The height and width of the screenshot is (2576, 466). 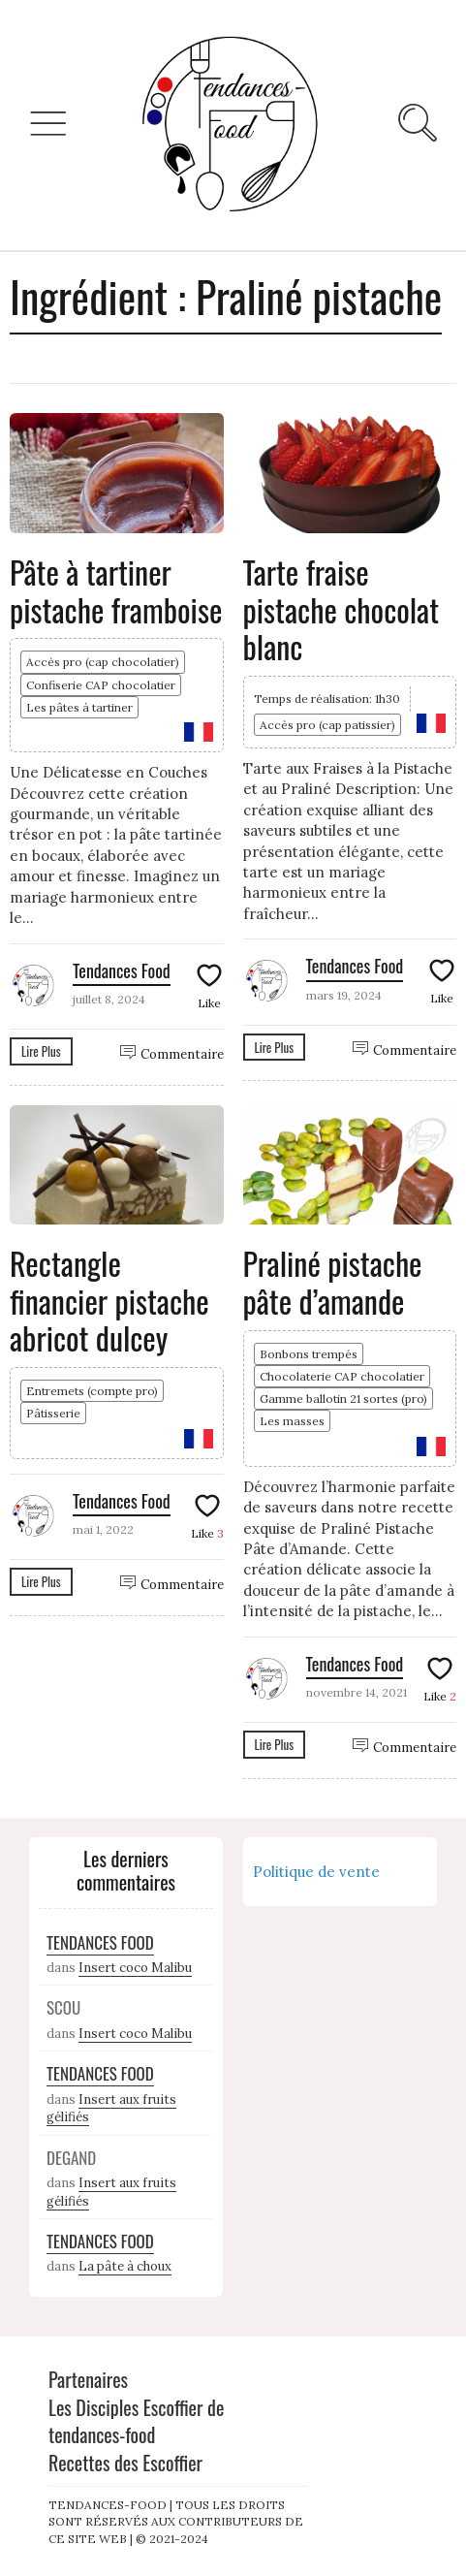 What do you see at coordinates (342, 1376) in the screenshot?
I see `Chocolaterie CAP chocolatier` at bounding box center [342, 1376].